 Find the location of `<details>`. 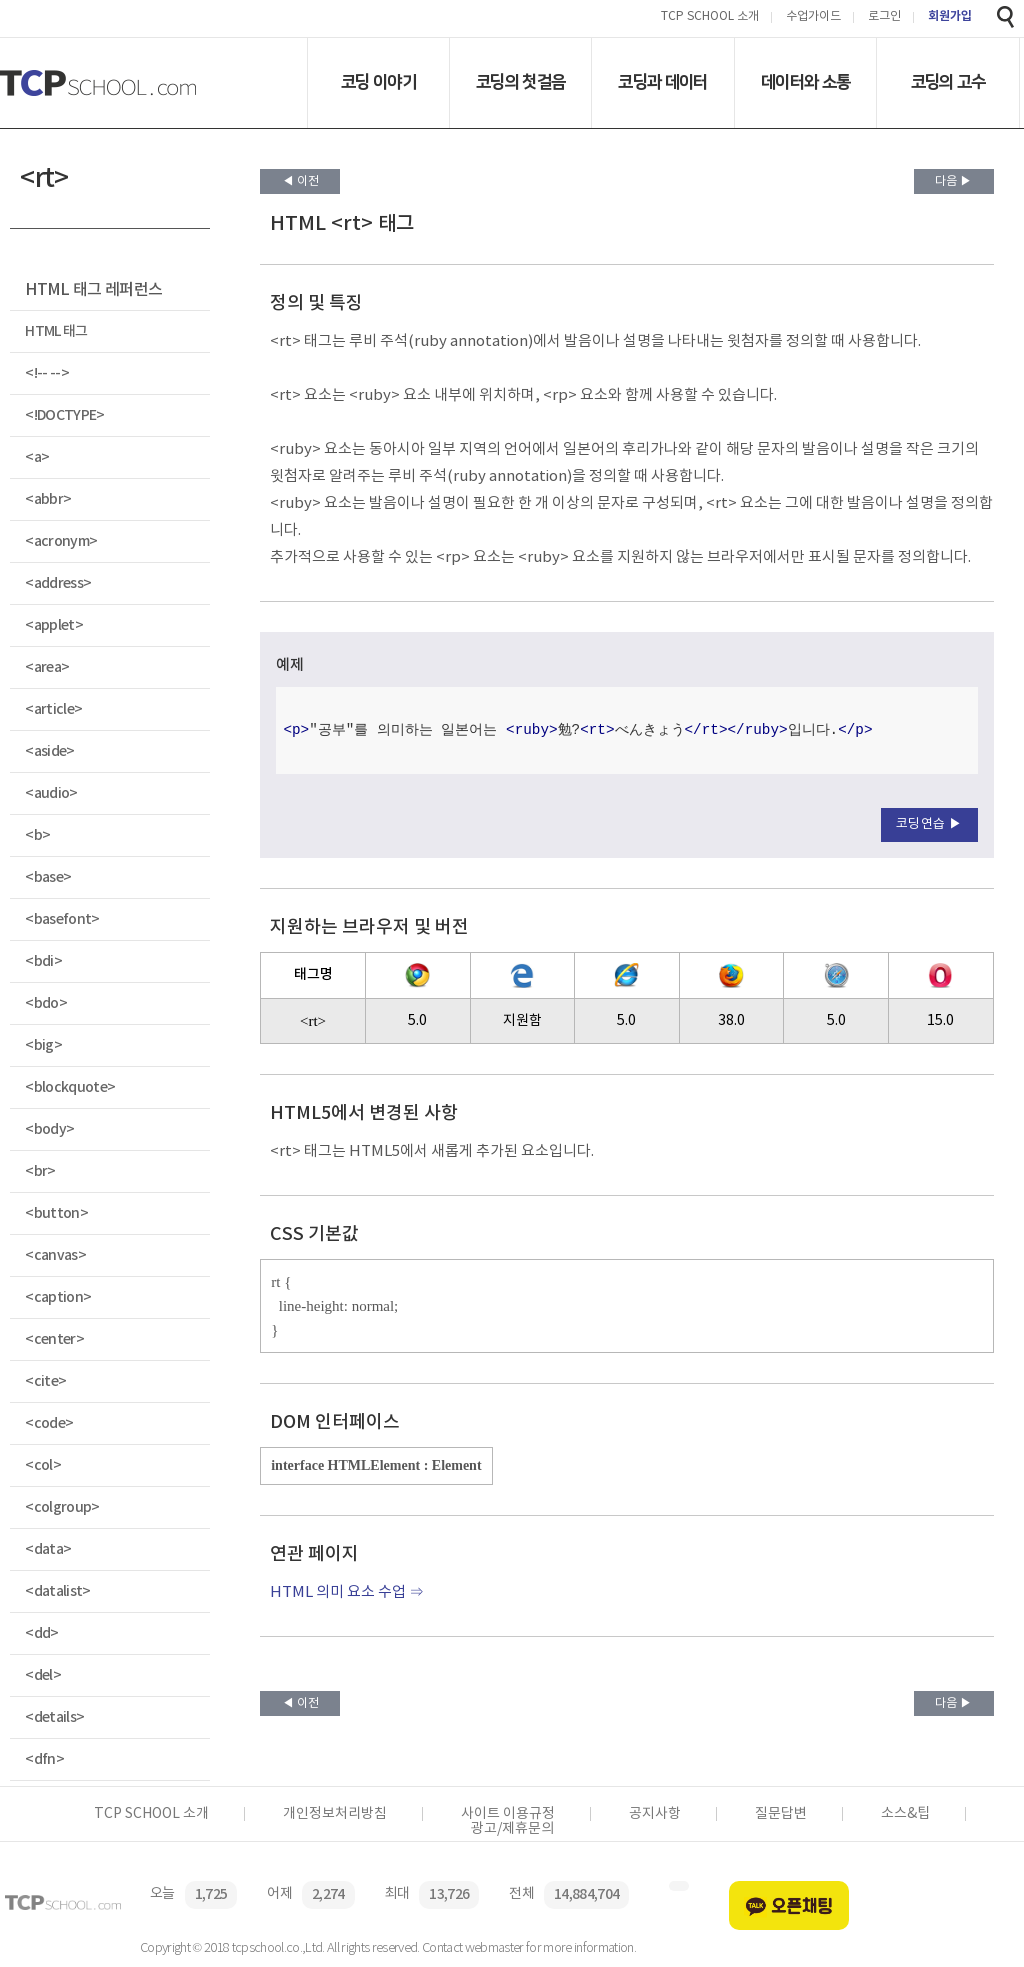

<details> is located at coordinates (54, 1717).